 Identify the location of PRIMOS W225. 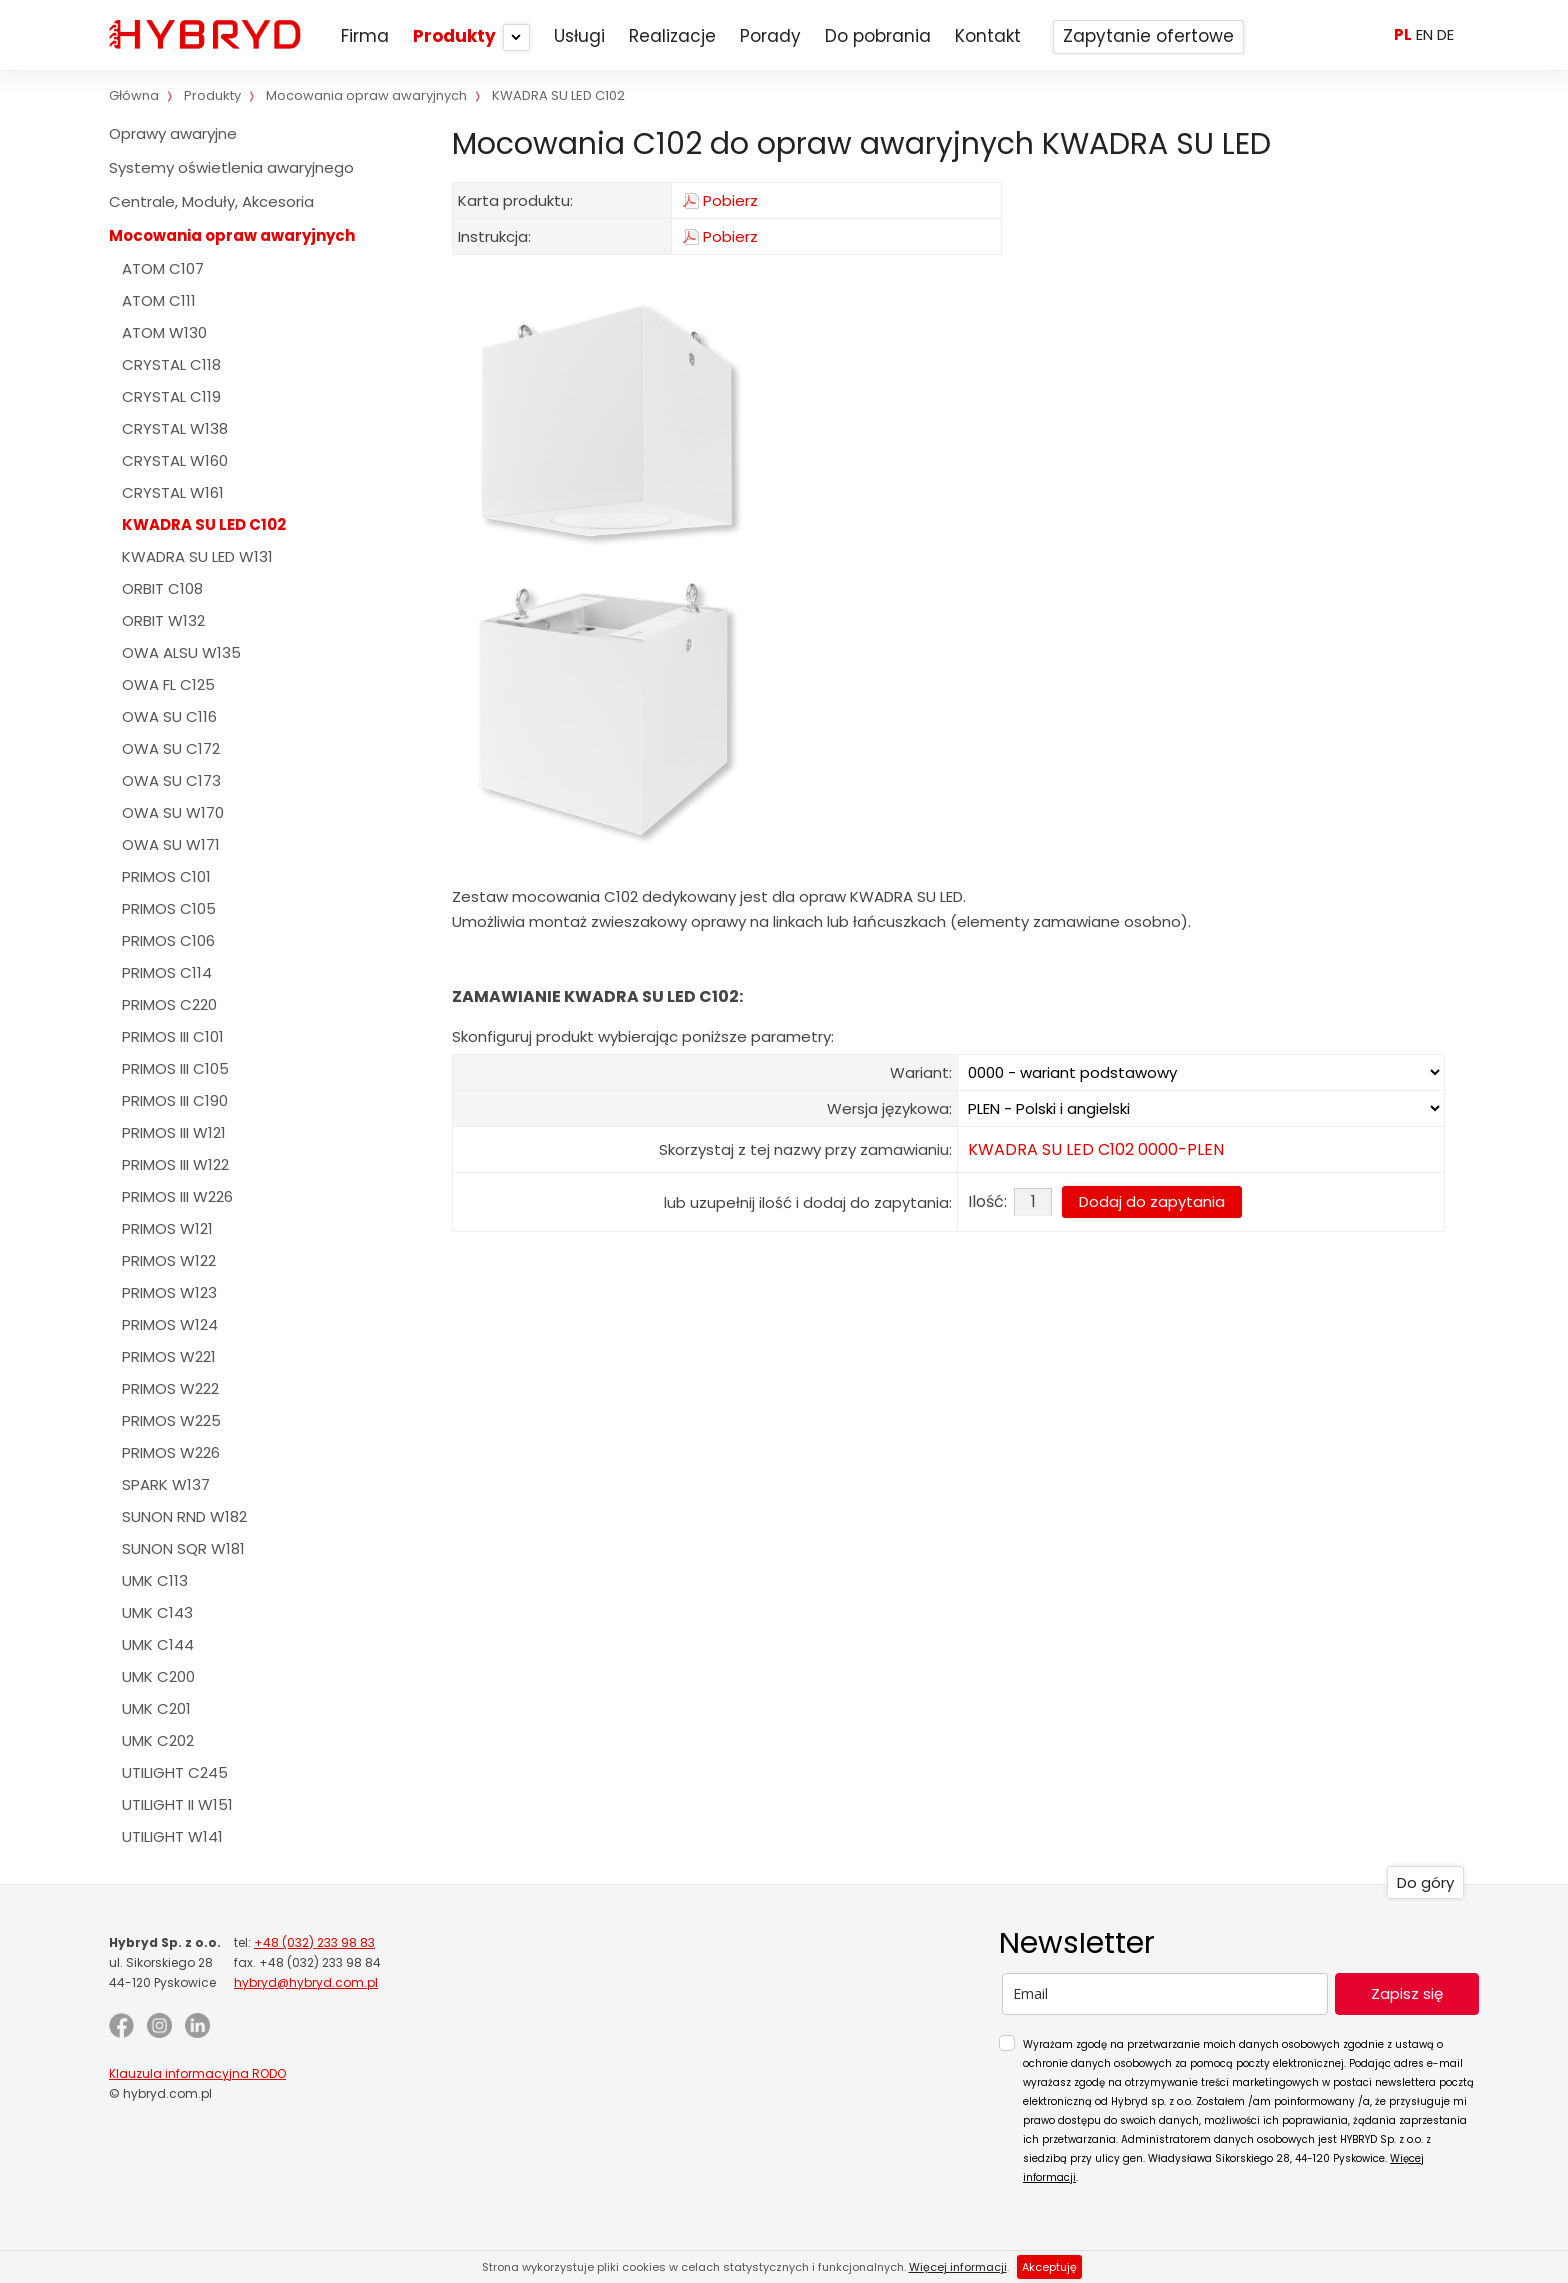
(171, 1420).